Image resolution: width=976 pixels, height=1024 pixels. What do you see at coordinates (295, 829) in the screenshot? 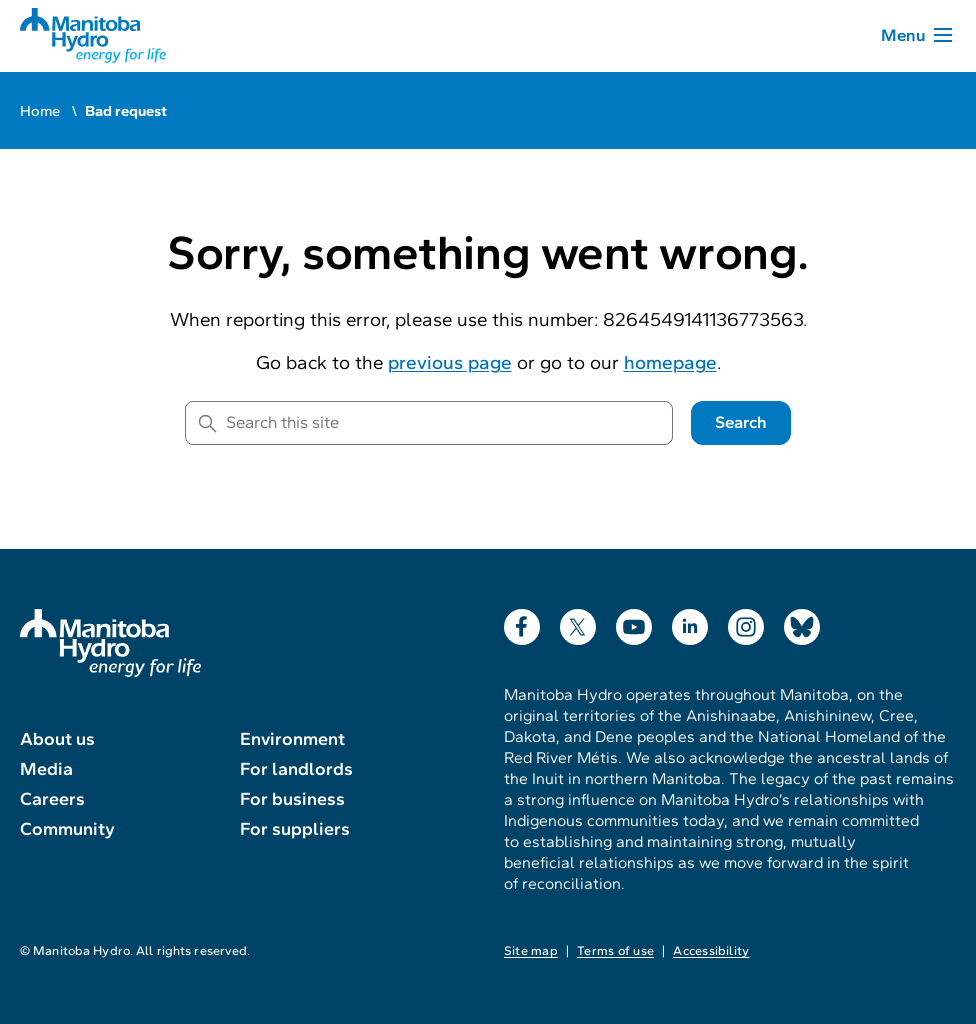
I see `For suppliers` at bounding box center [295, 829].